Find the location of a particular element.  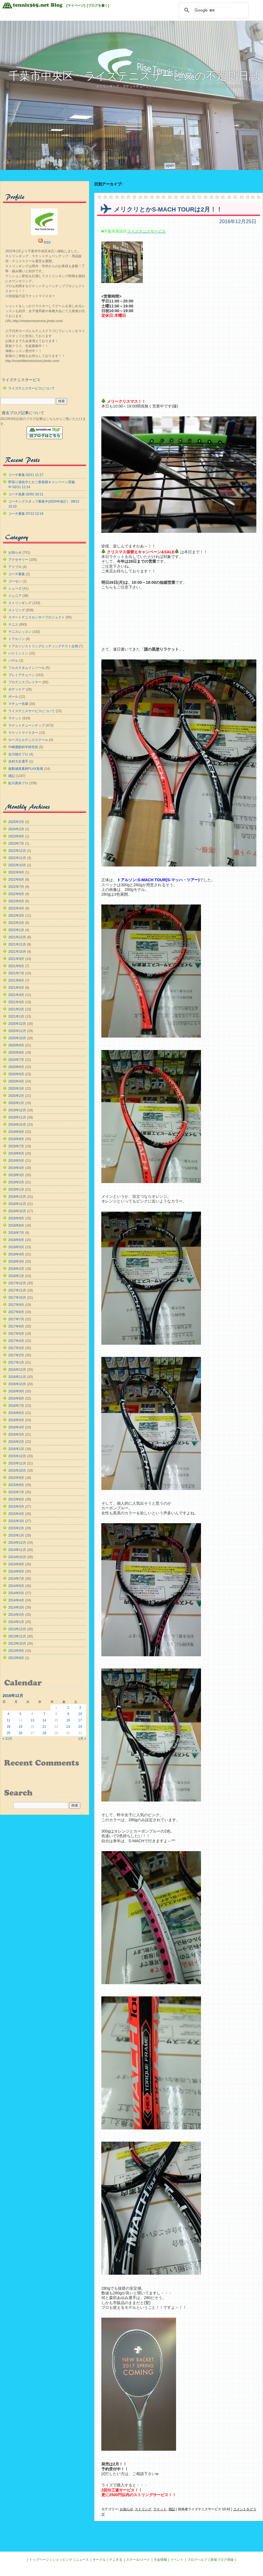

2013年10月 is located at coordinates (17, 1643).